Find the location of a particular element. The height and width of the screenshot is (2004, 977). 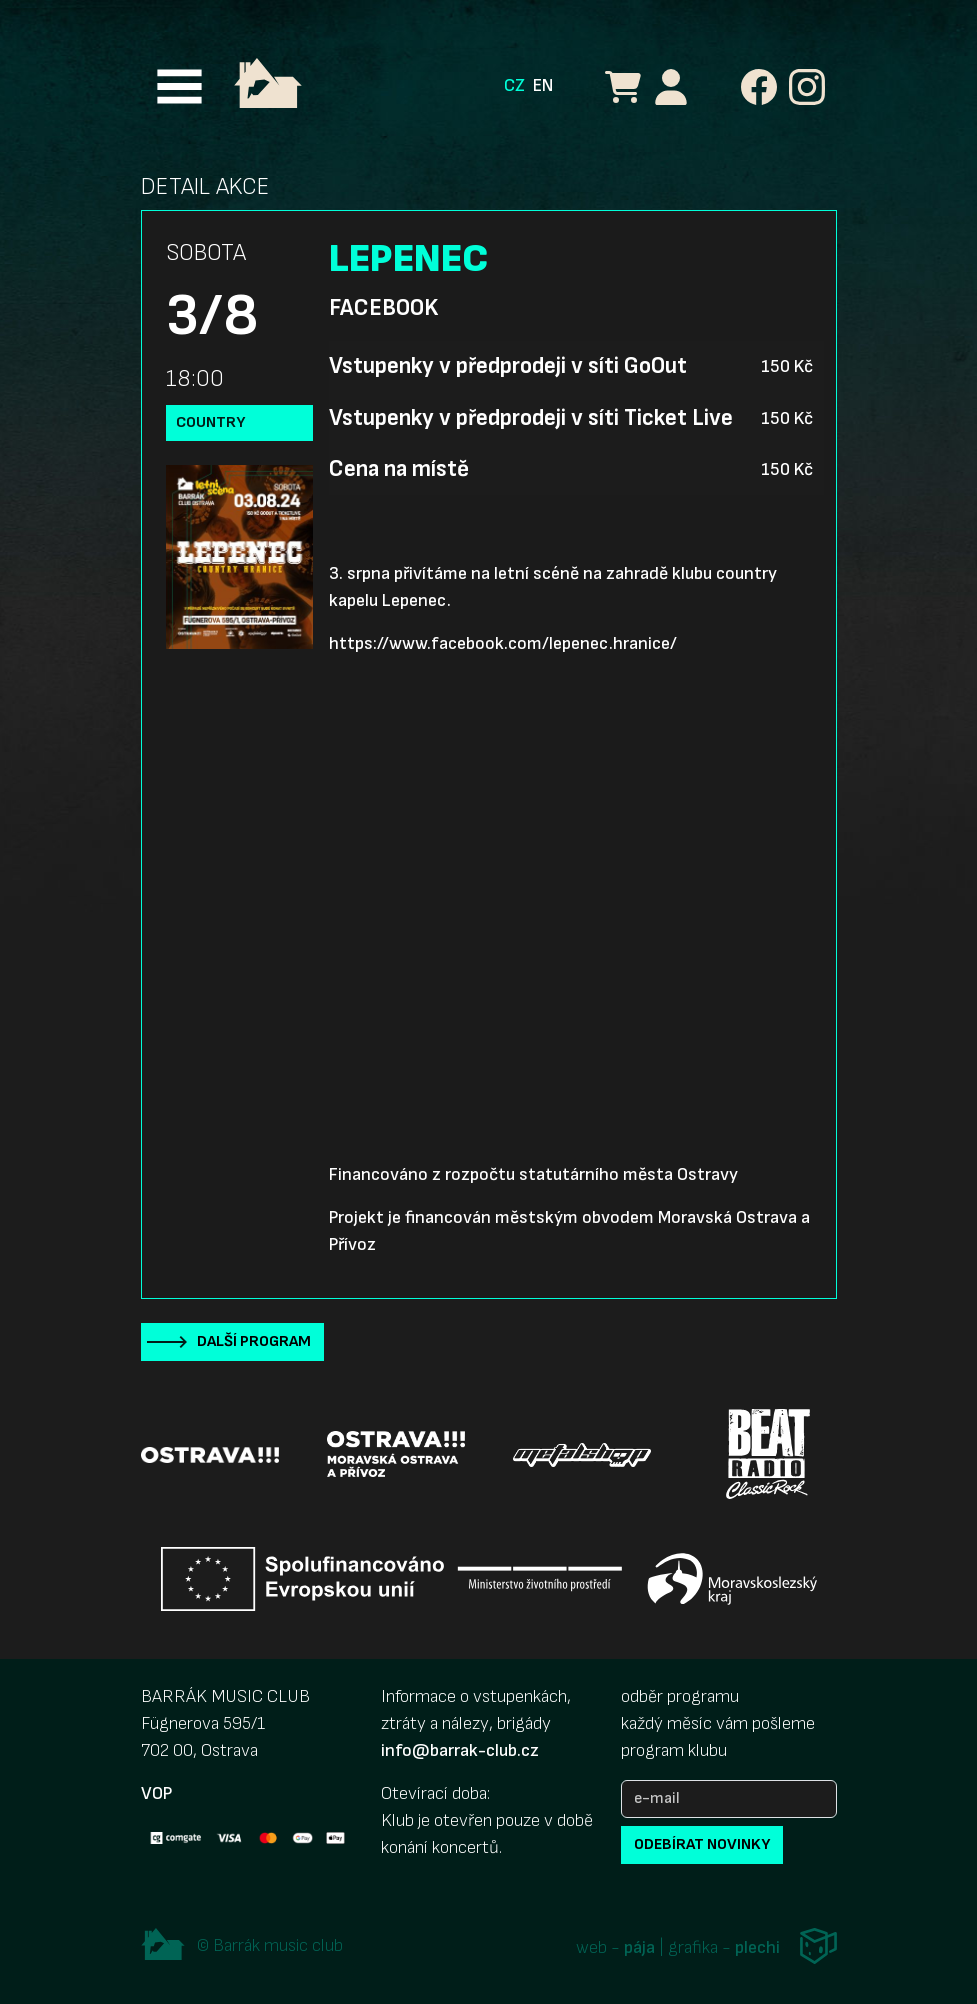

plechi is located at coordinates (757, 1948).